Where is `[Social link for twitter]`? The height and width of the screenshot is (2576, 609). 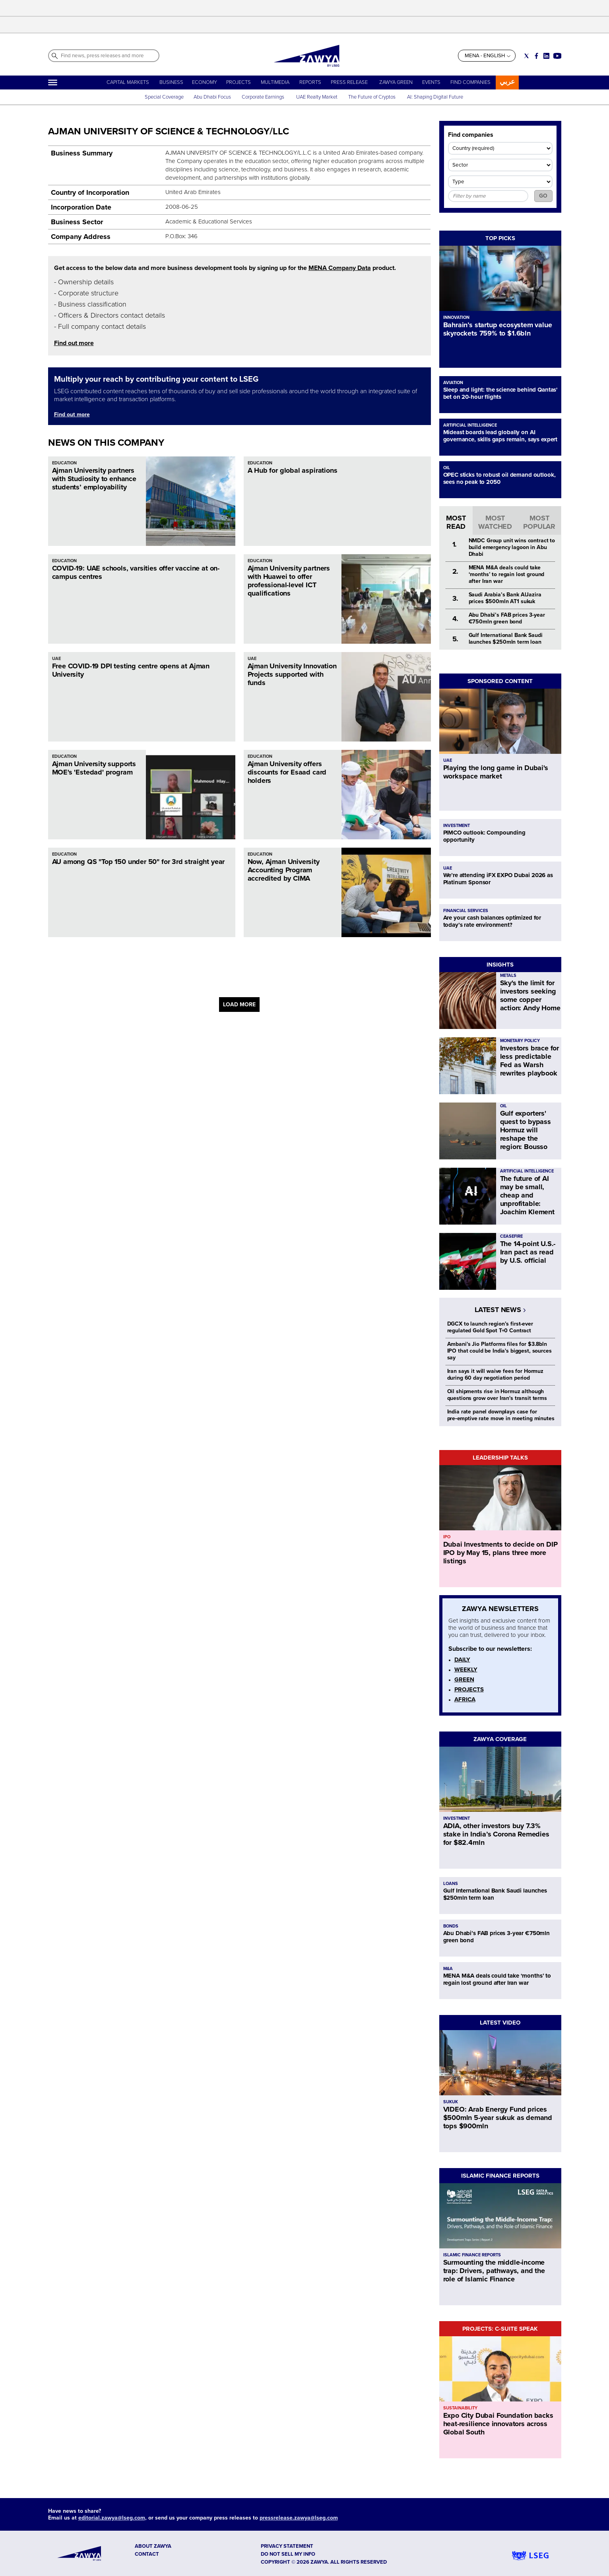
[Social link for twitter] is located at coordinates (526, 56).